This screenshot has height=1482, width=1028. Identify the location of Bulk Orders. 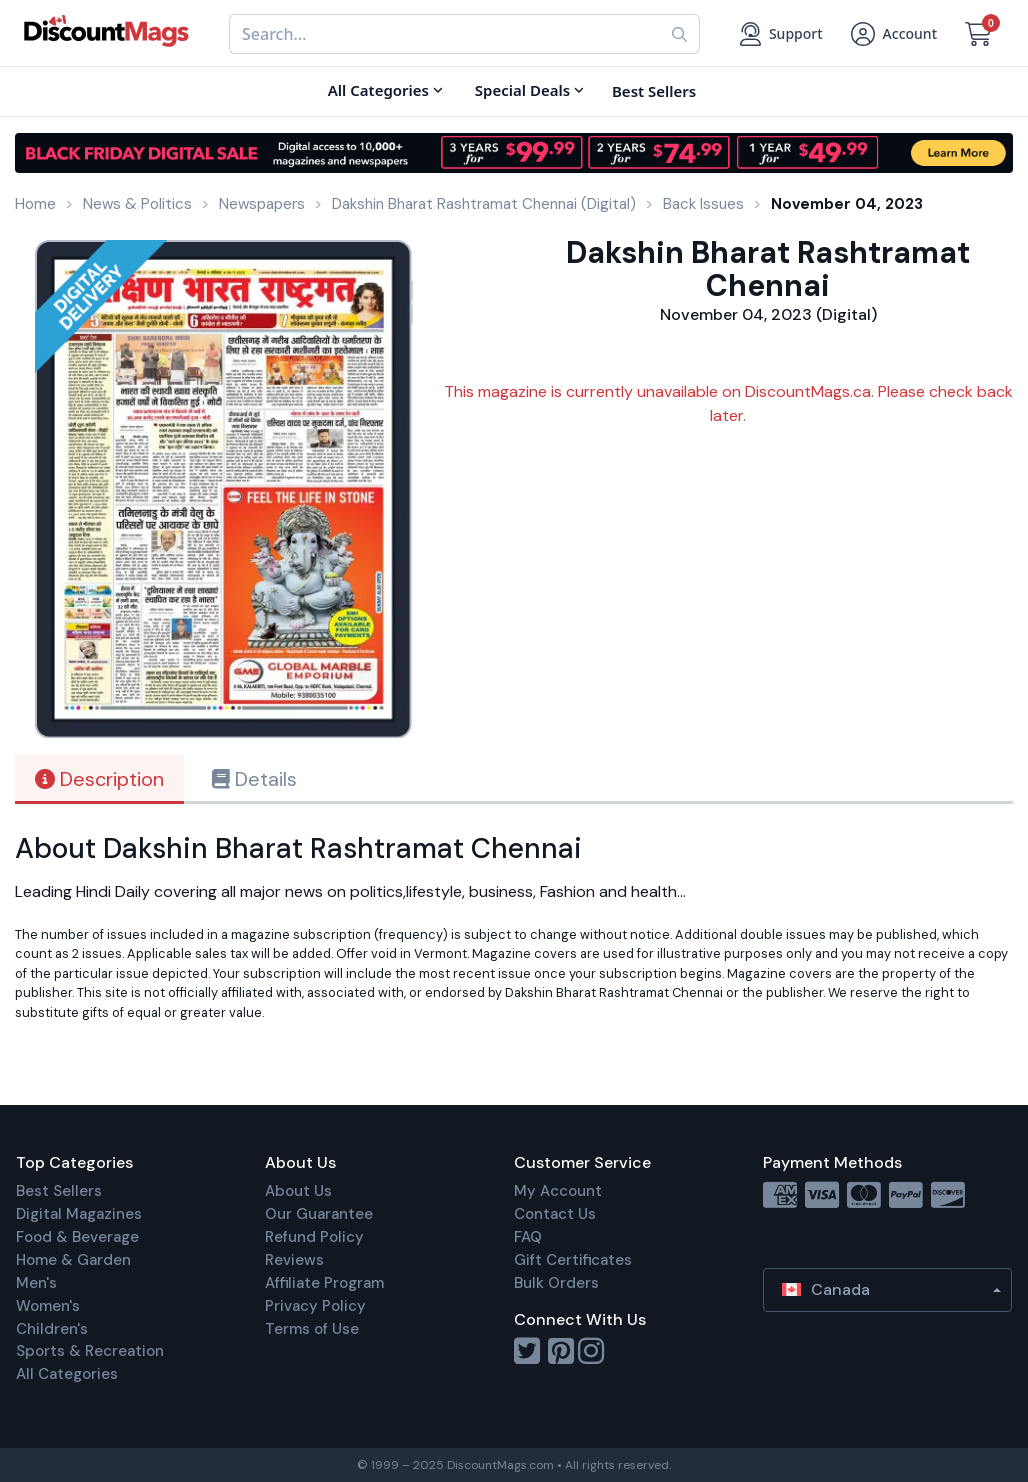
(556, 1283).